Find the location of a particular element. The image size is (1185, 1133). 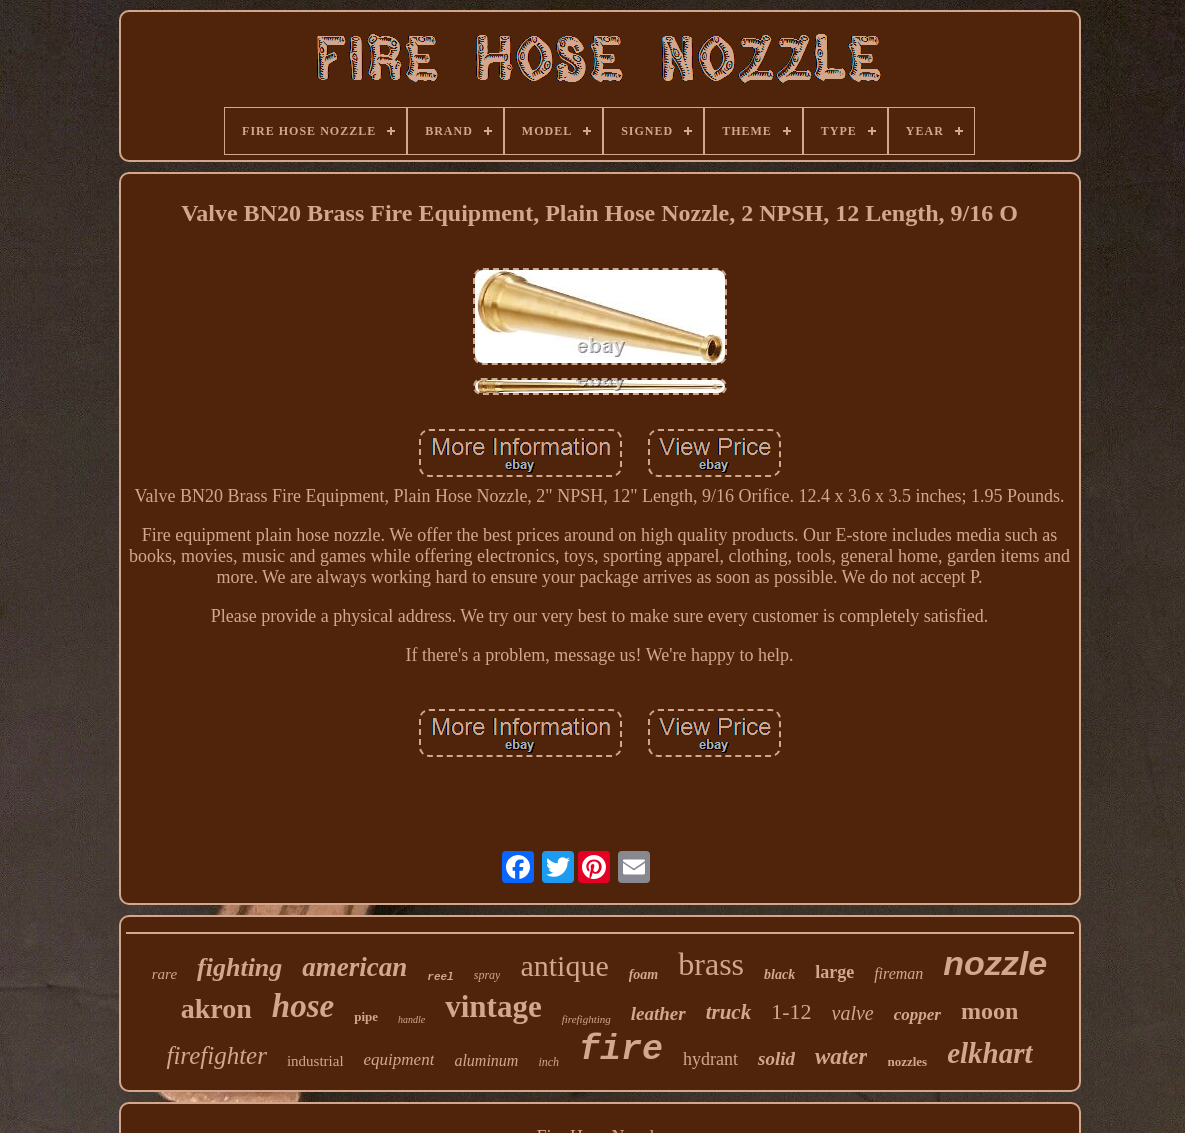

reel is located at coordinates (440, 977).